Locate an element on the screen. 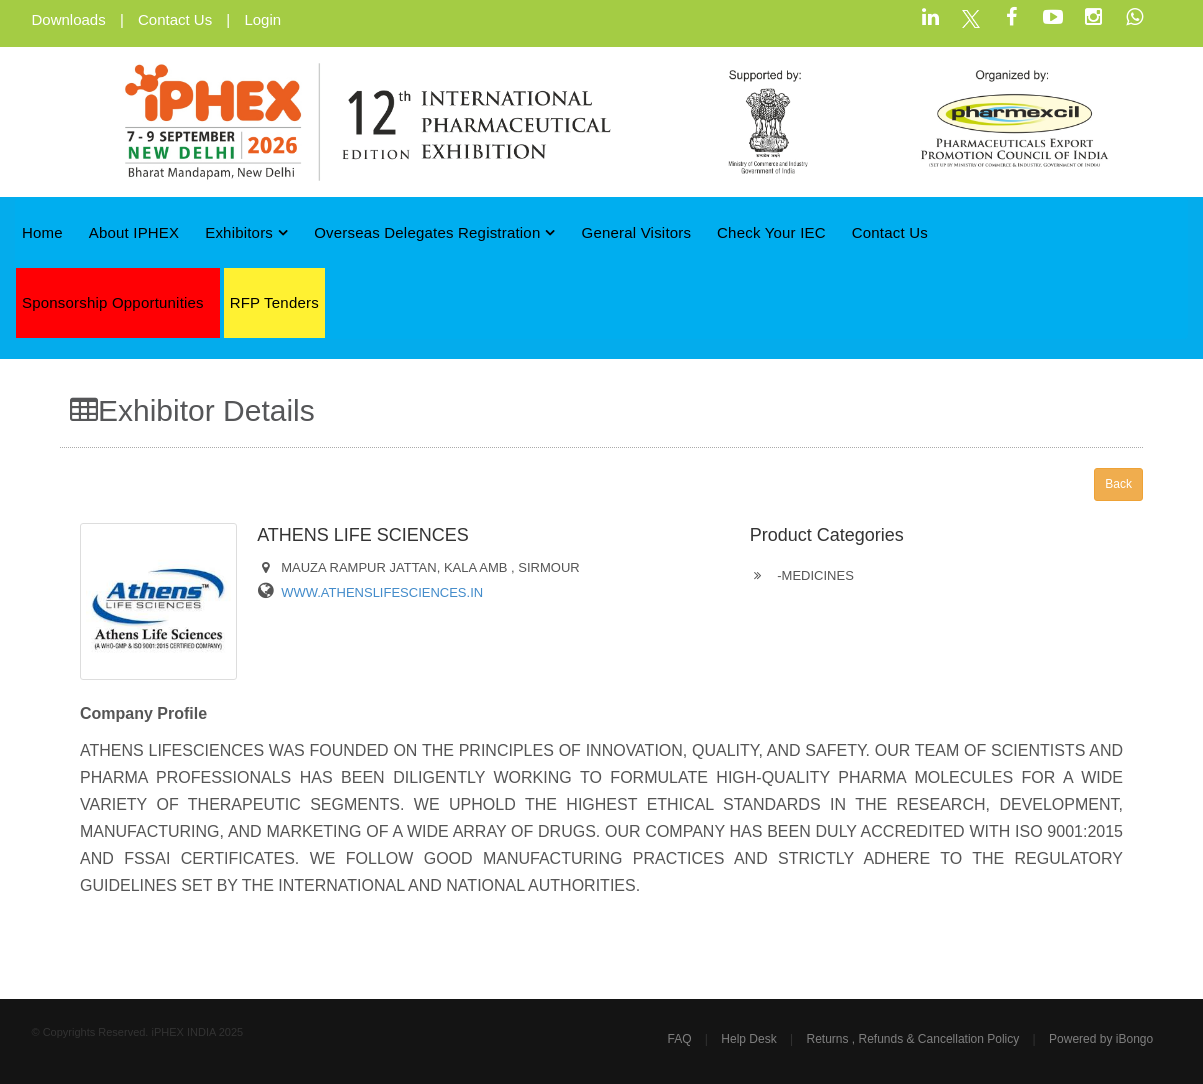  Check Your IEC is located at coordinates (771, 232).